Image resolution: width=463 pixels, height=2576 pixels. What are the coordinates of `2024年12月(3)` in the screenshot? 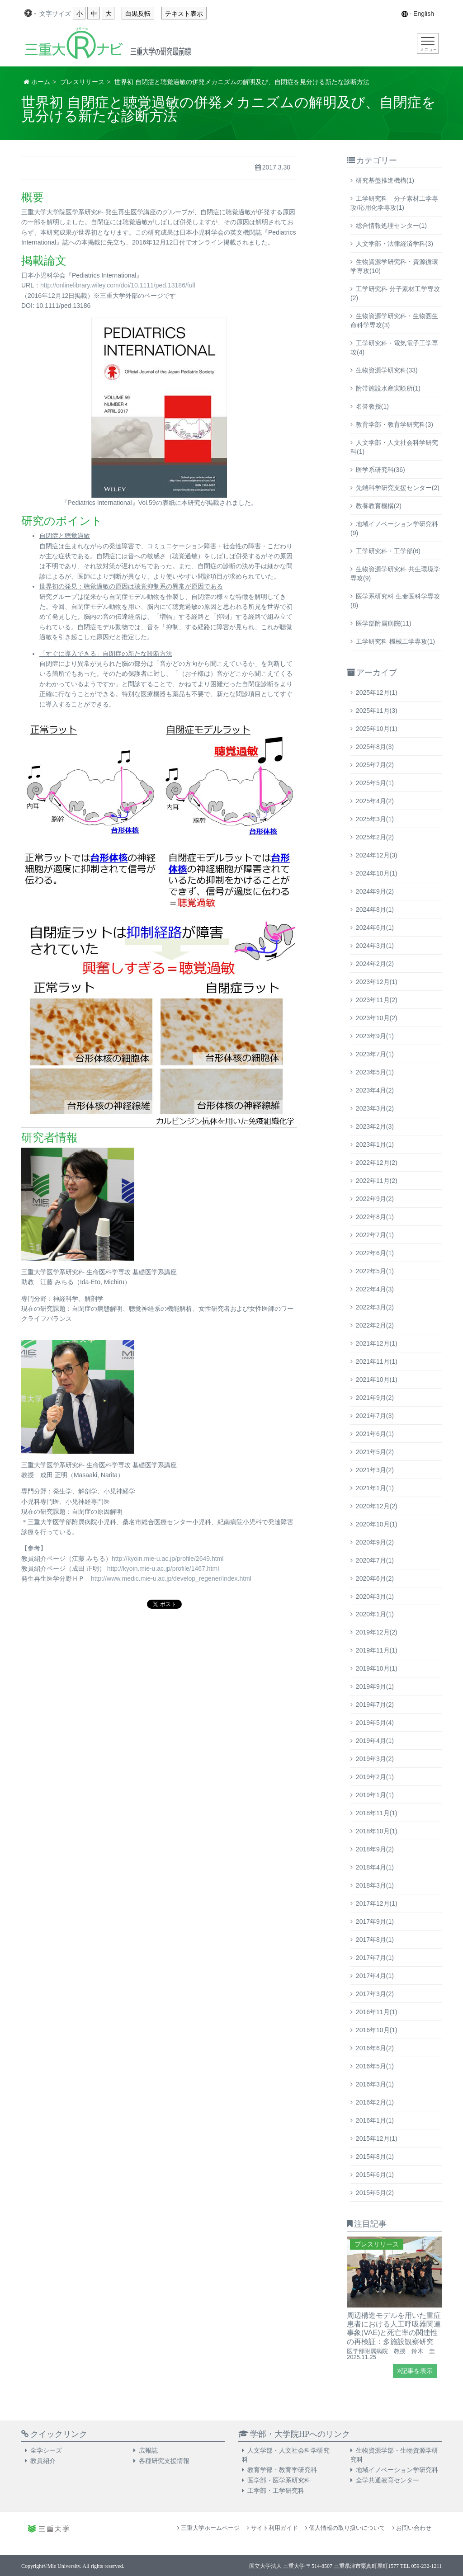 It's located at (376, 855).